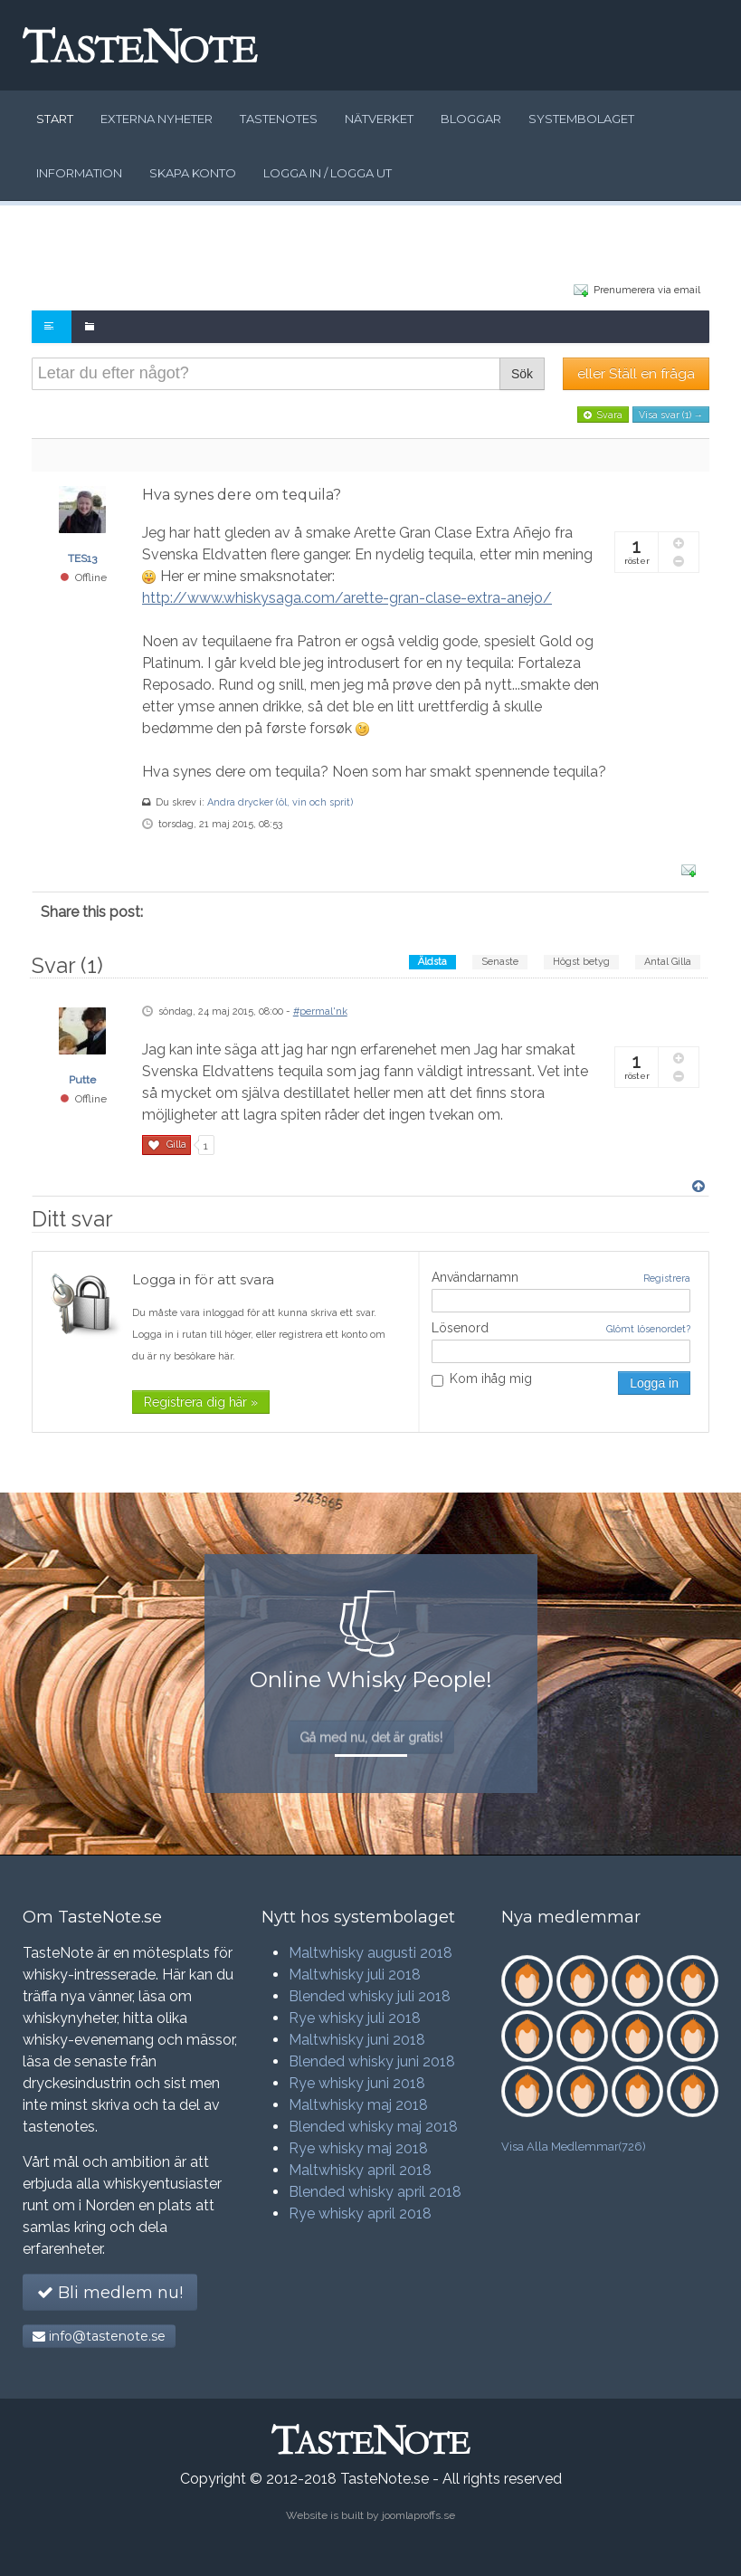  What do you see at coordinates (358, 2104) in the screenshot?
I see `Maltwhisky maj 2018` at bounding box center [358, 2104].